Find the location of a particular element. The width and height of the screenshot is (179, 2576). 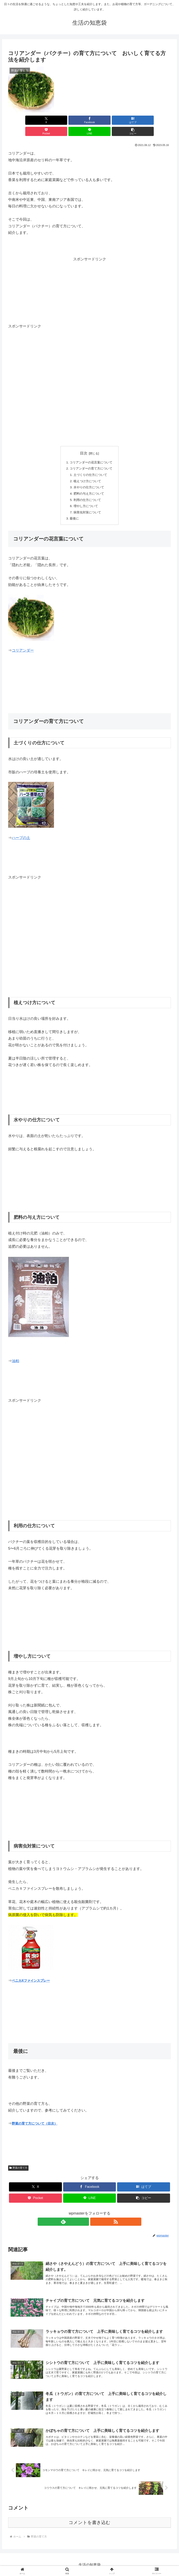

[Advertisement] is located at coordinates (89, 264).